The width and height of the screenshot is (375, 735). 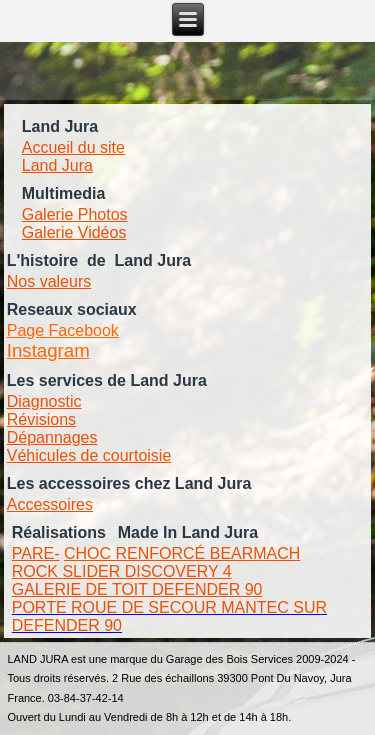 What do you see at coordinates (49, 281) in the screenshot?
I see `Nos valeurs` at bounding box center [49, 281].